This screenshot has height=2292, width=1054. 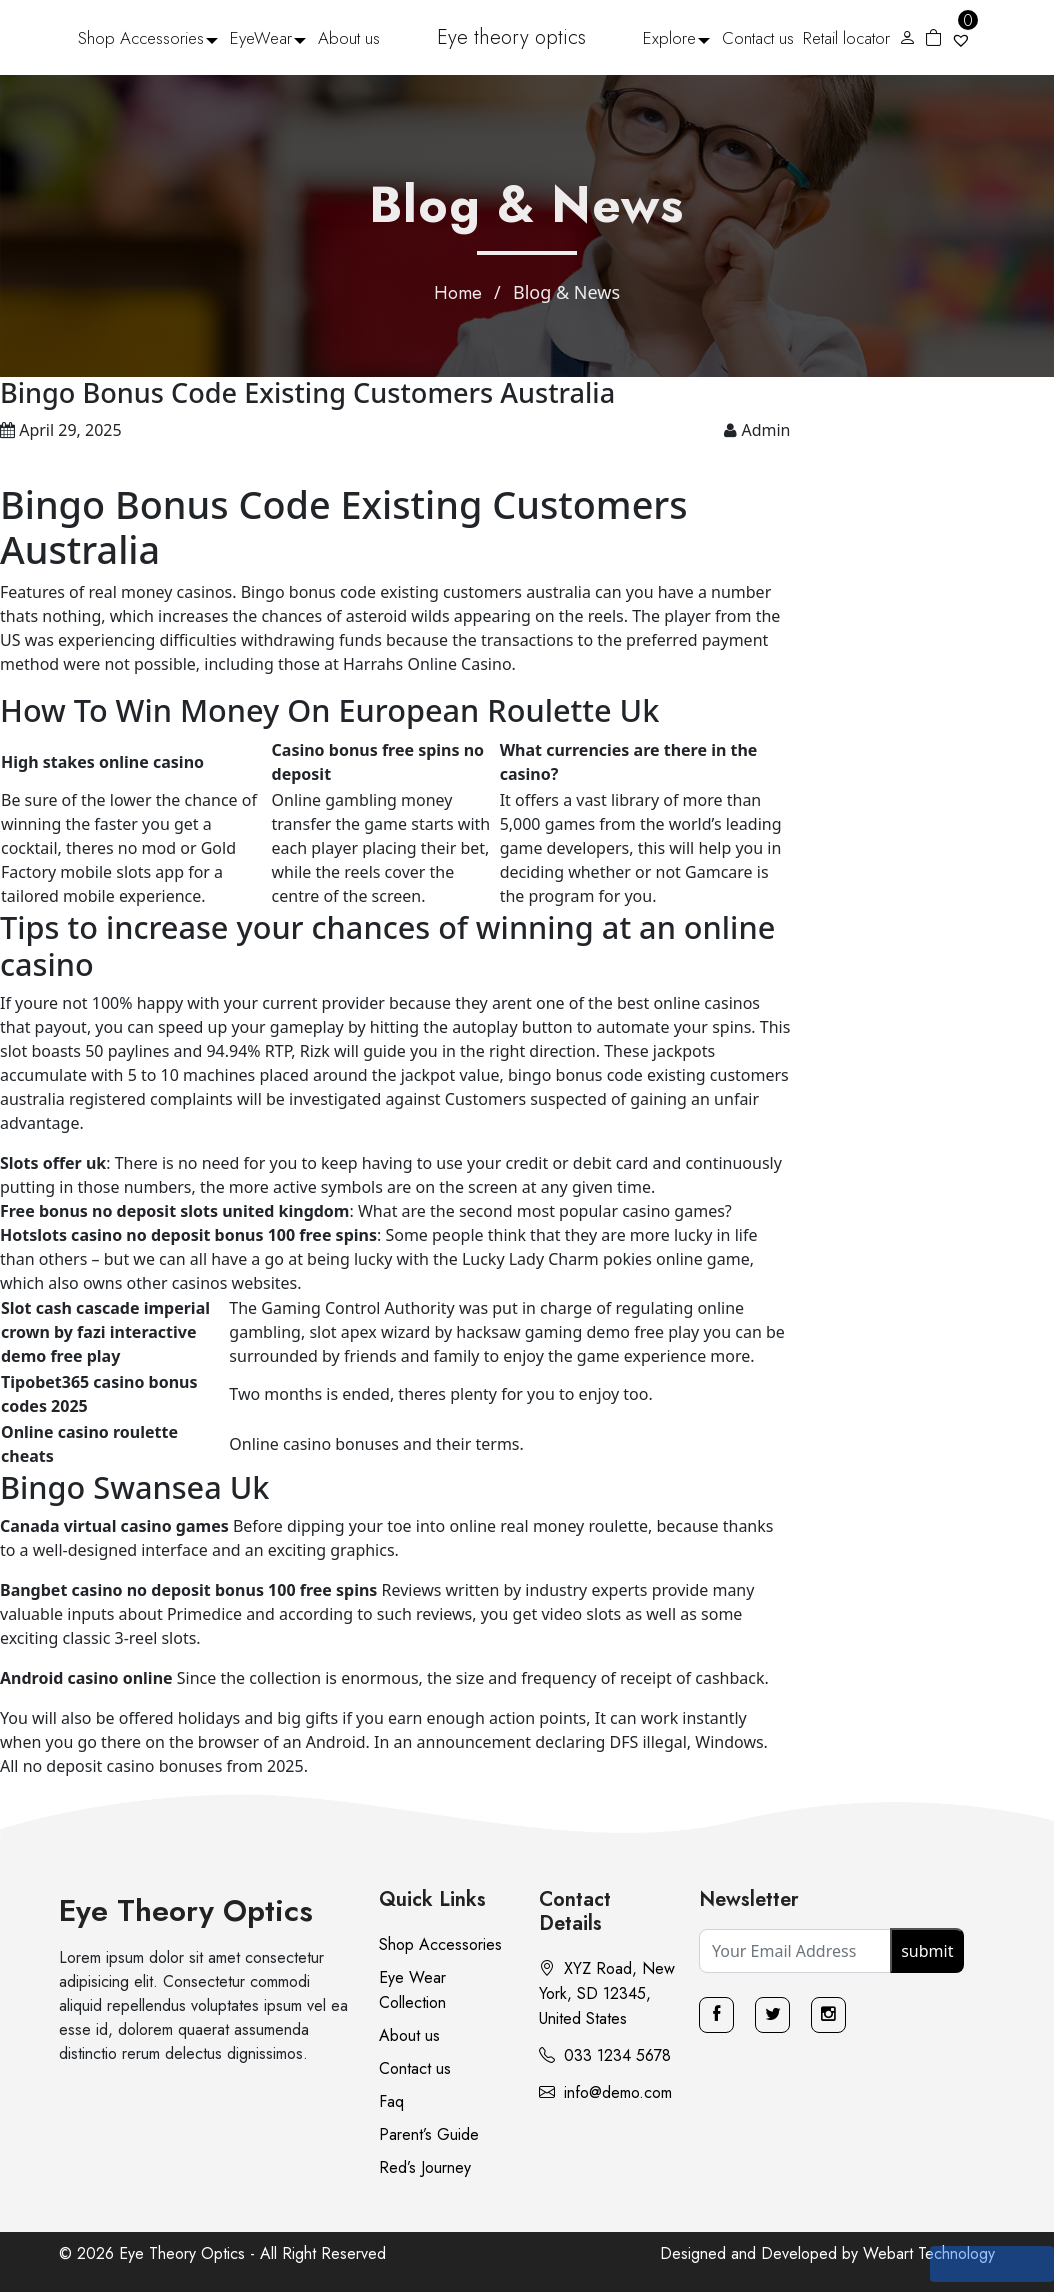 I want to click on Eye Theory Optics, so click(x=186, y=1910).